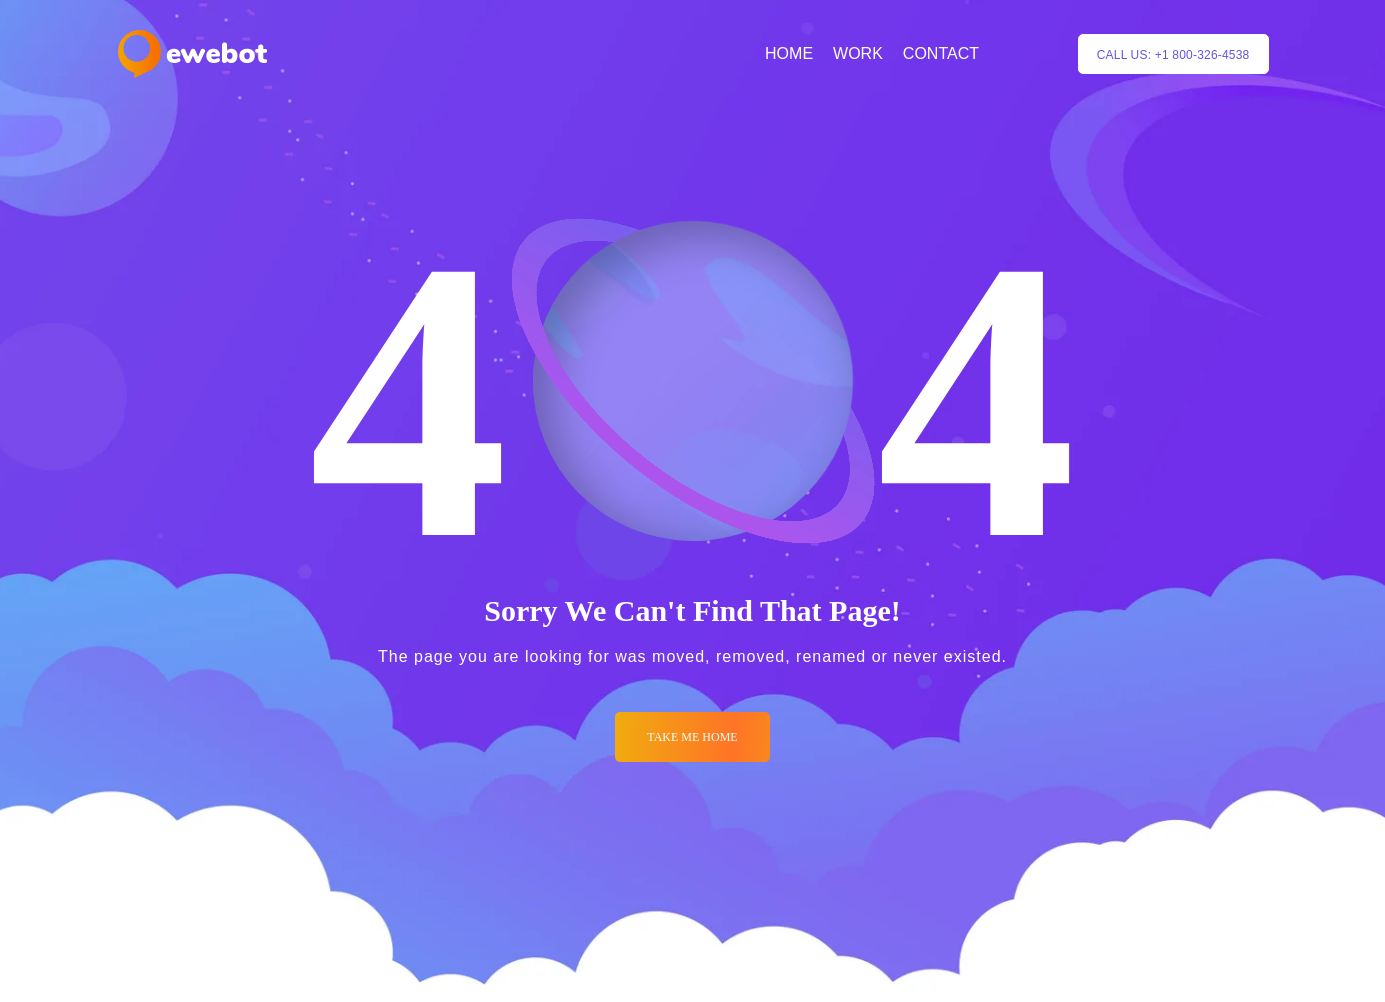  Describe the element at coordinates (692, 737) in the screenshot. I see `Take me Home` at that location.